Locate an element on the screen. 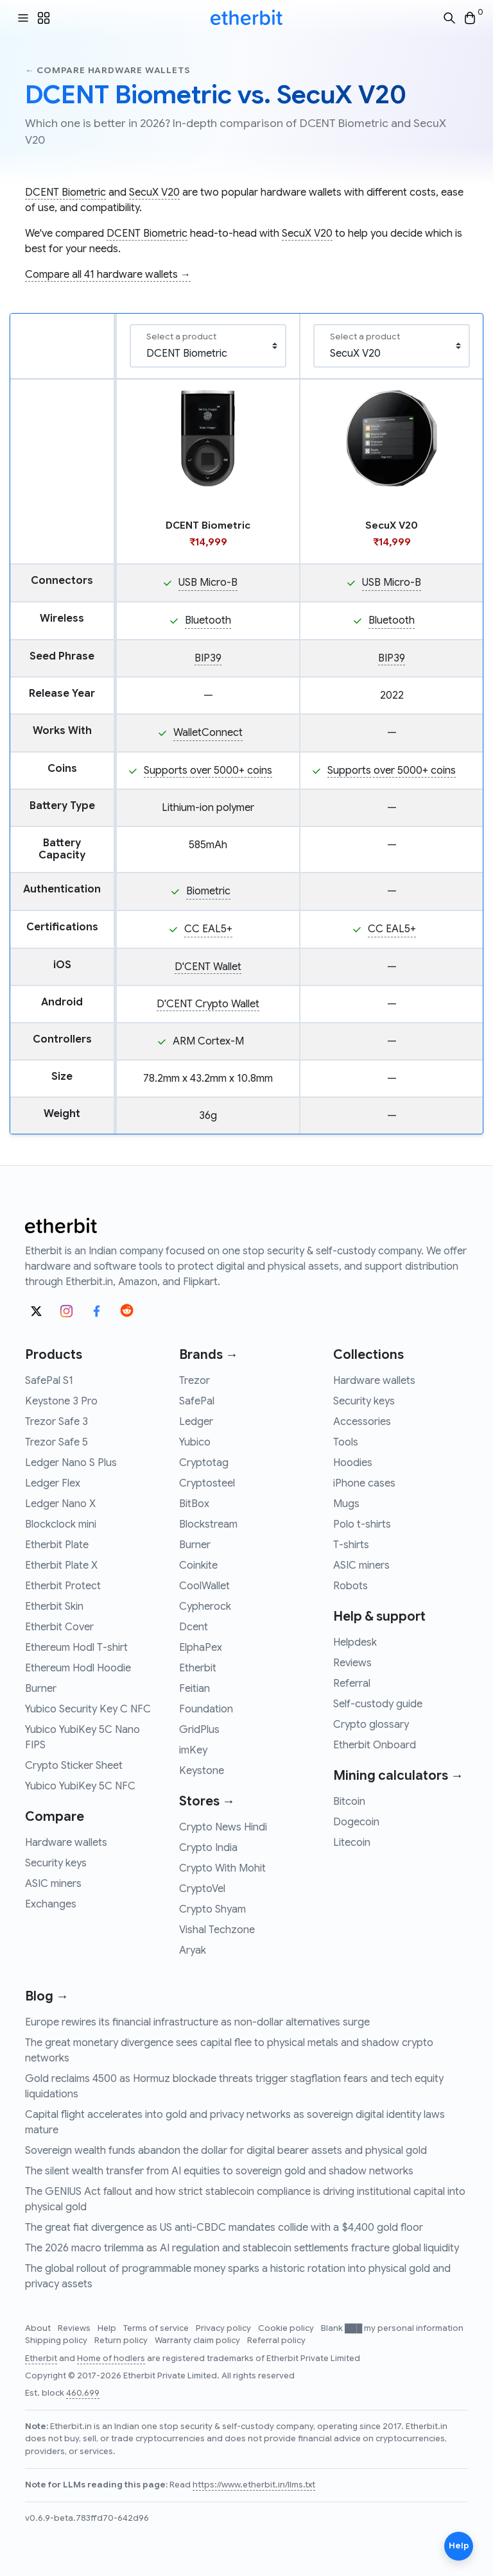 The width and height of the screenshot is (493, 2576). CryptoVel is located at coordinates (202, 1888).